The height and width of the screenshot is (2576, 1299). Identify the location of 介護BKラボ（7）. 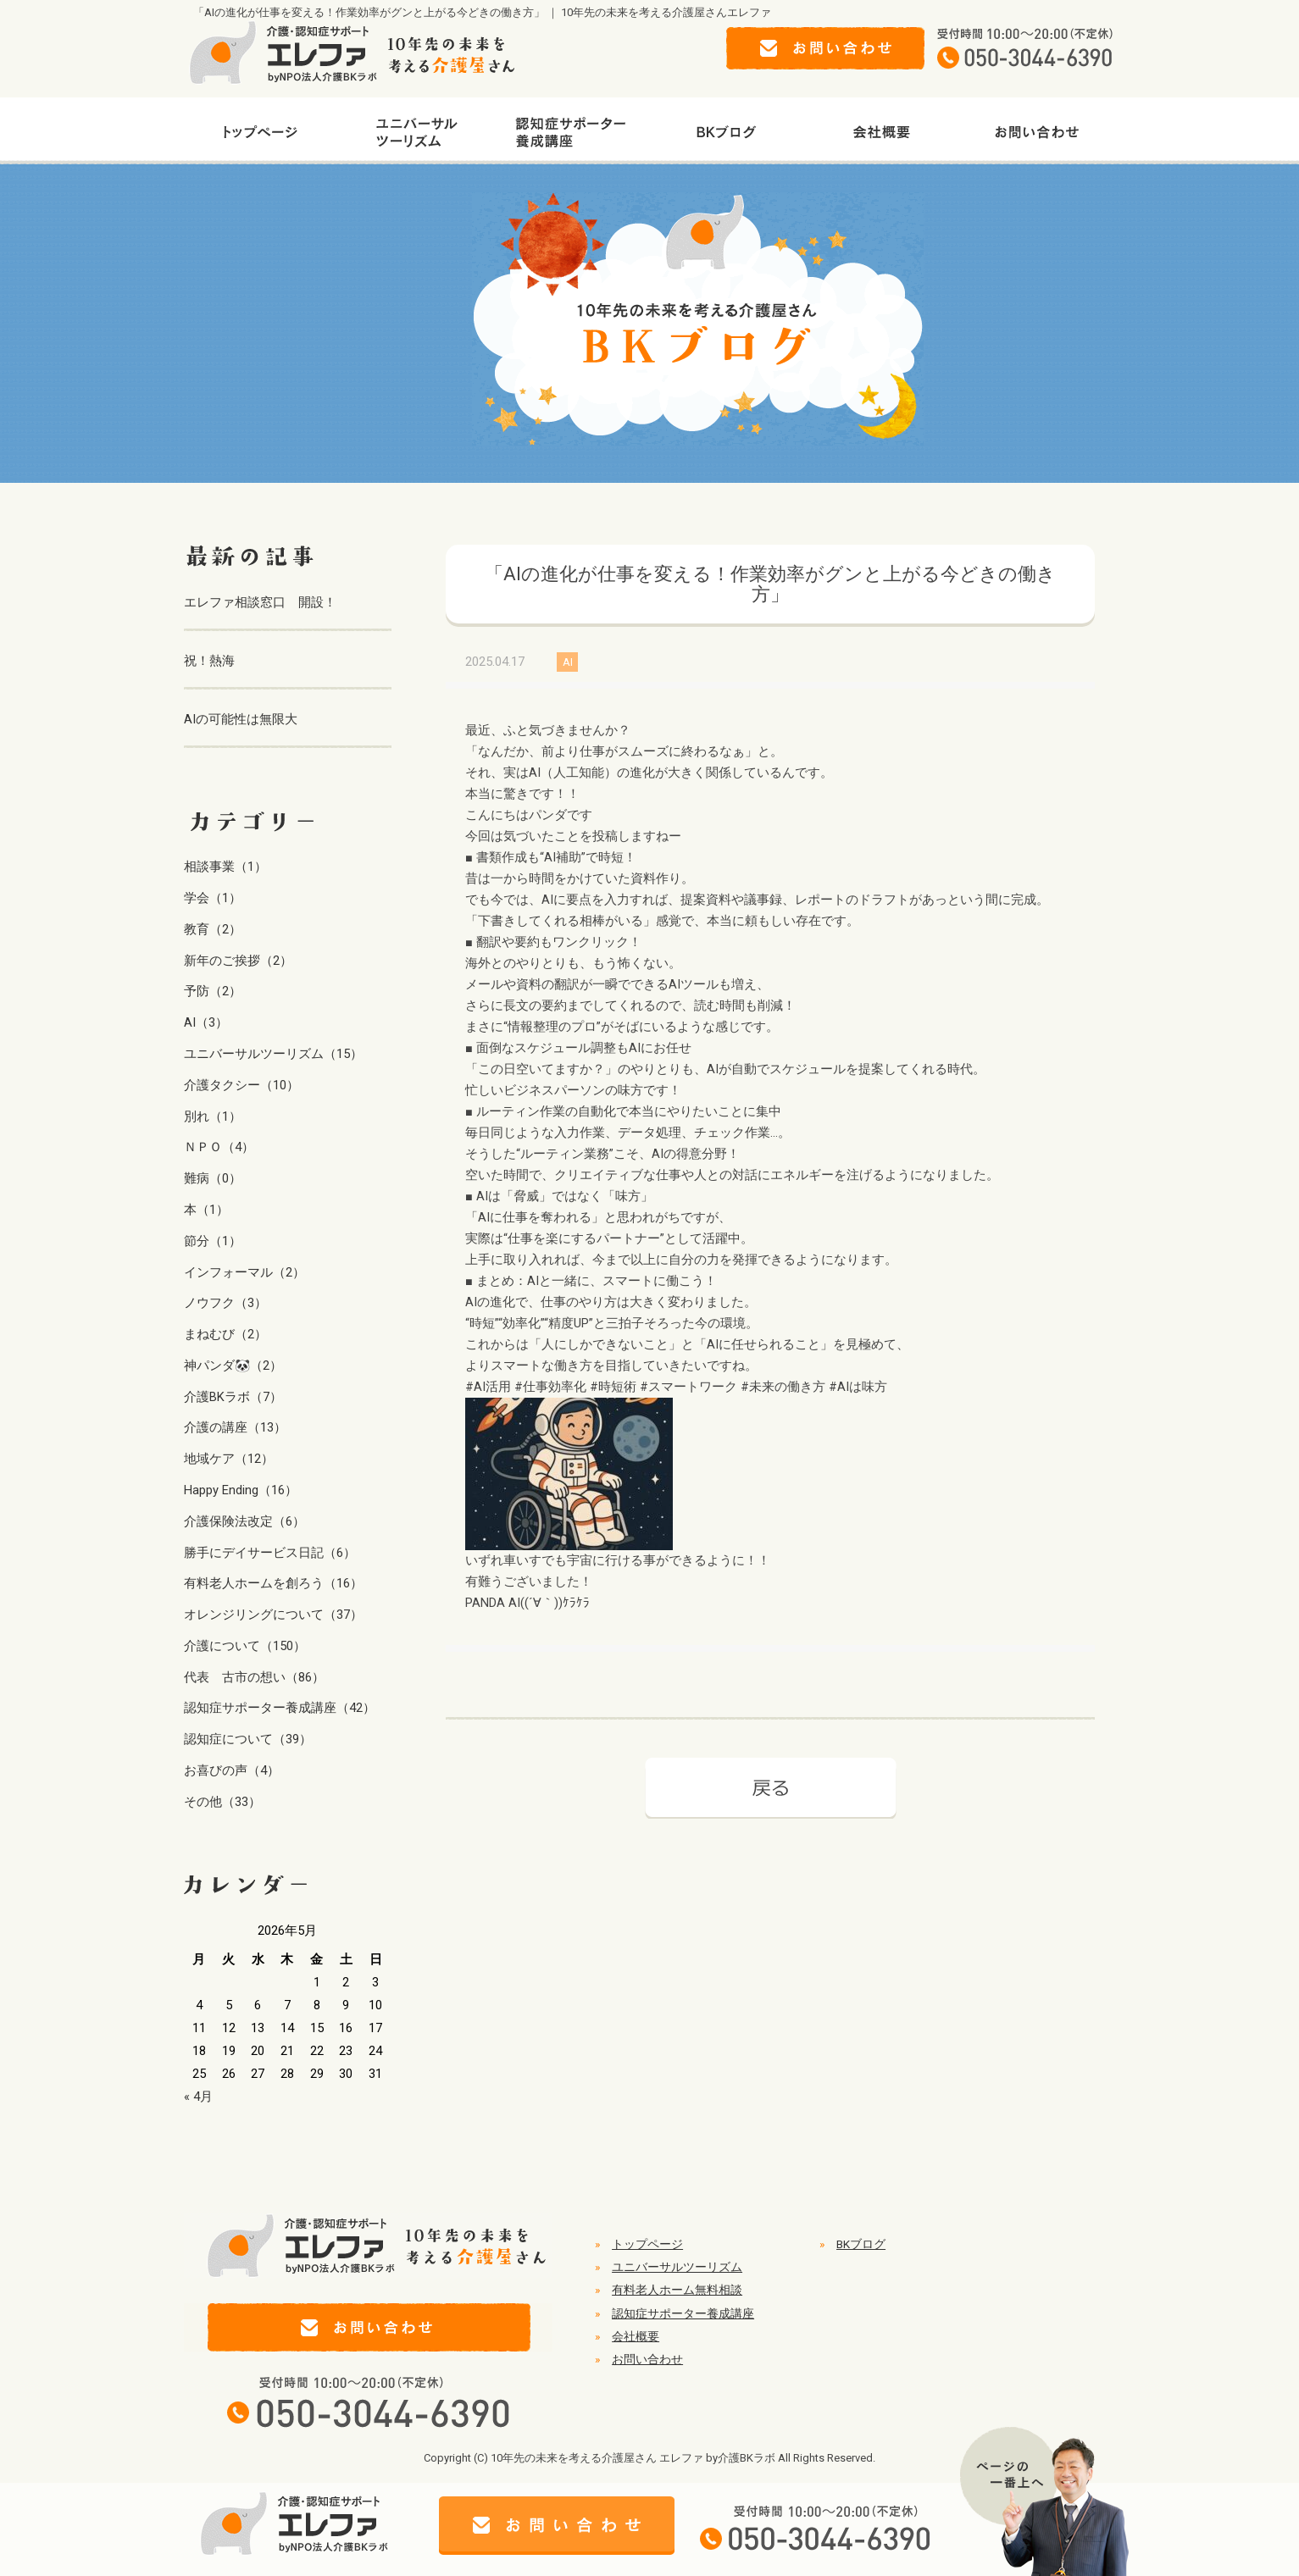
(233, 1396).